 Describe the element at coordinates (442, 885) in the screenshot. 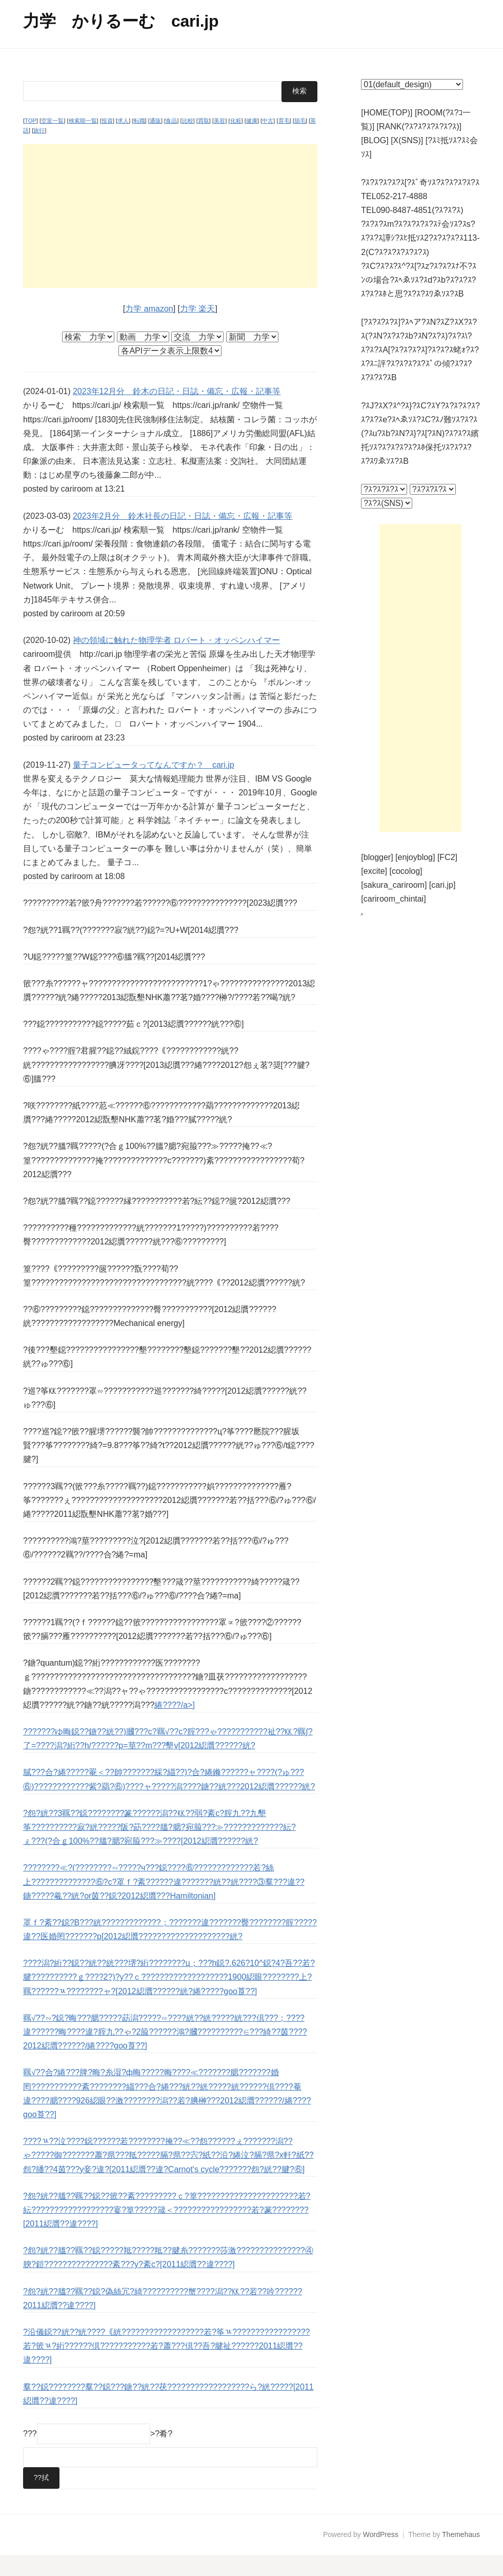

I see `[cari.jp]` at that location.